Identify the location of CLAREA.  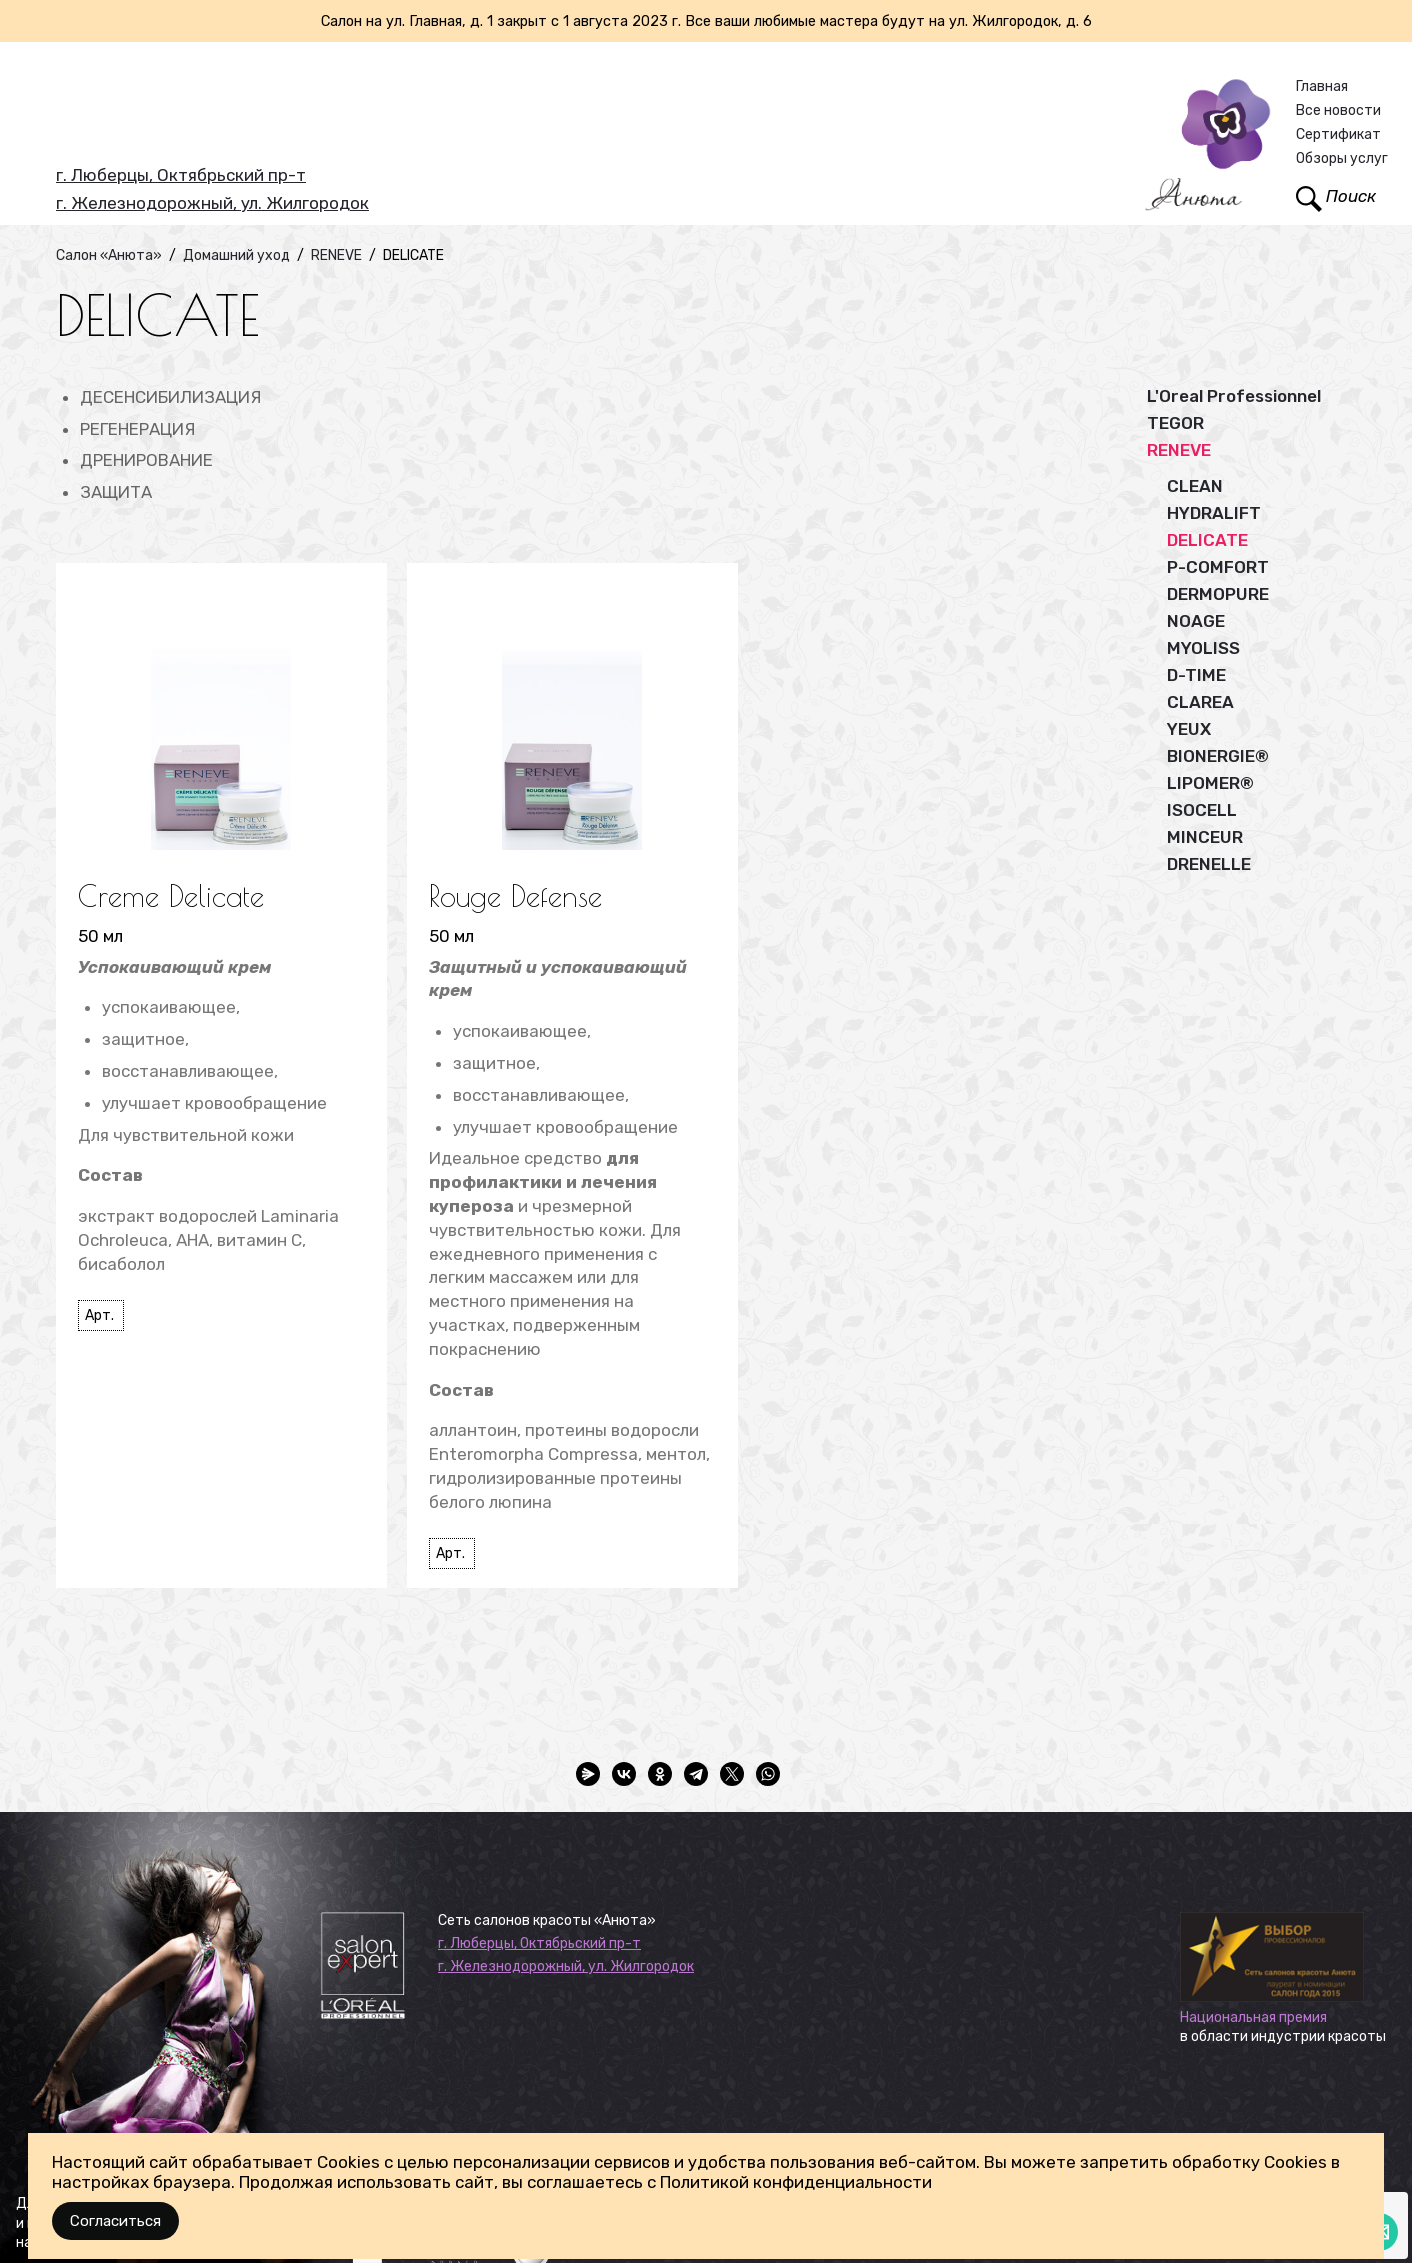
(1200, 702).